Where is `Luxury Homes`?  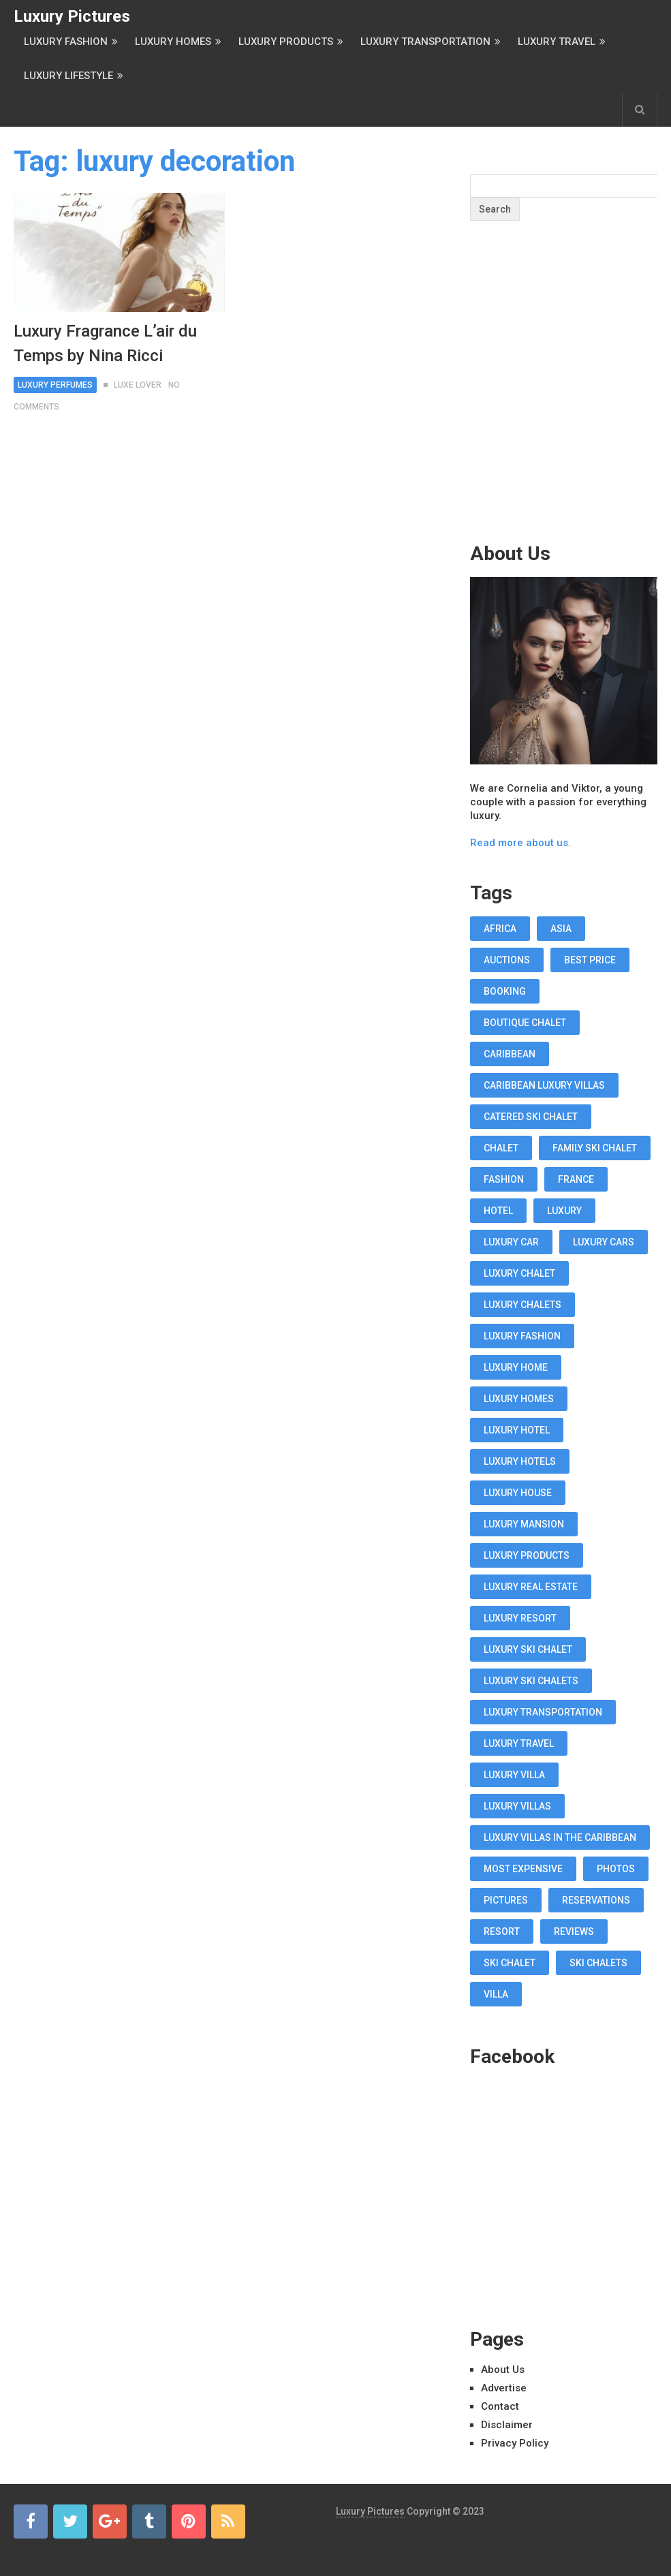
Luxury Homes is located at coordinates (173, 41).